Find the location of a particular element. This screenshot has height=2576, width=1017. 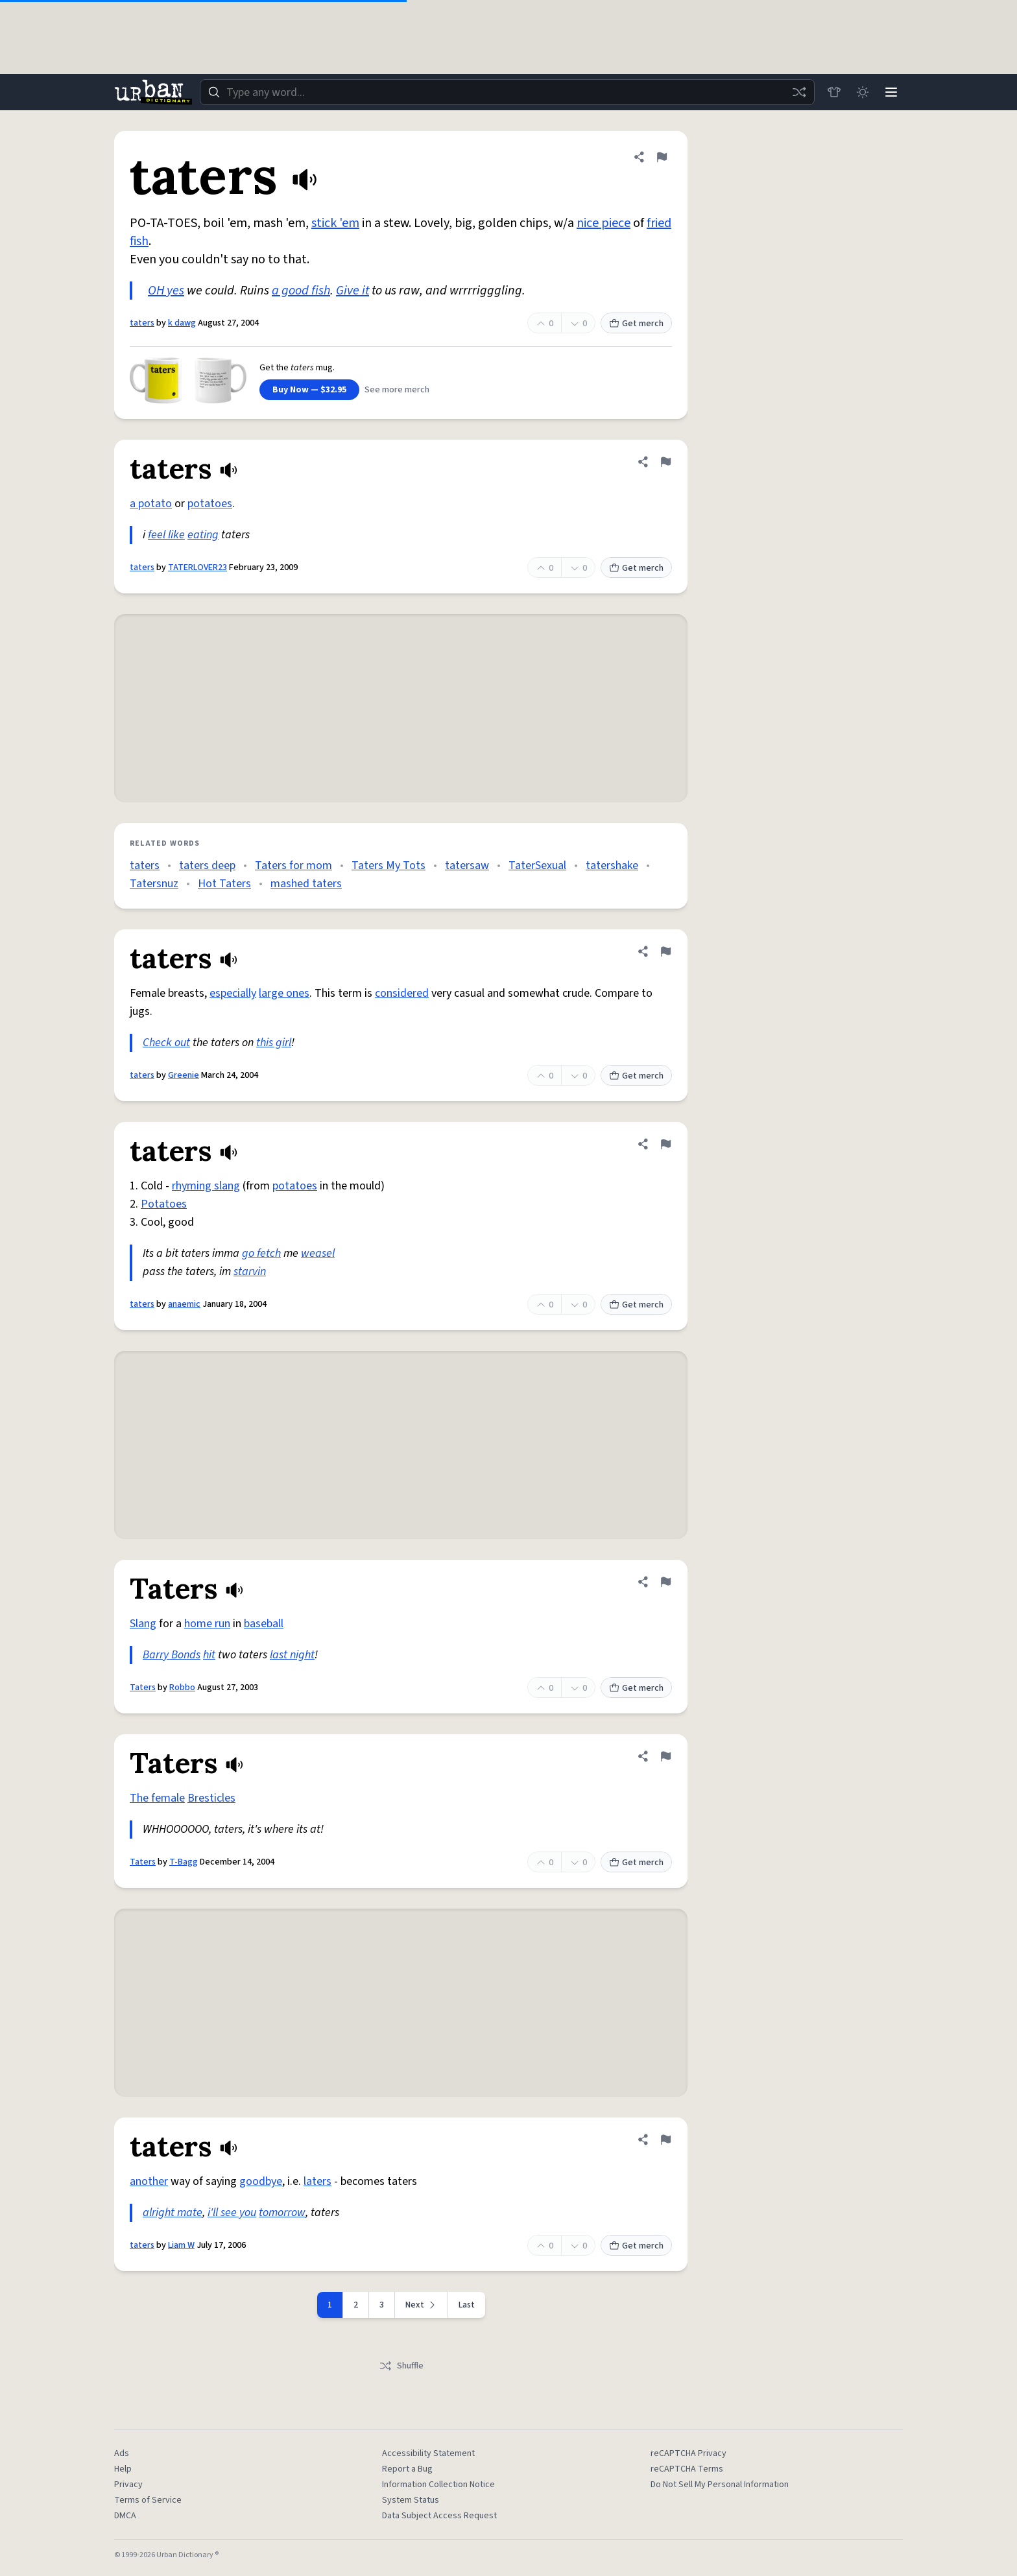

Bresticles is located at coordinates (211, 1798).